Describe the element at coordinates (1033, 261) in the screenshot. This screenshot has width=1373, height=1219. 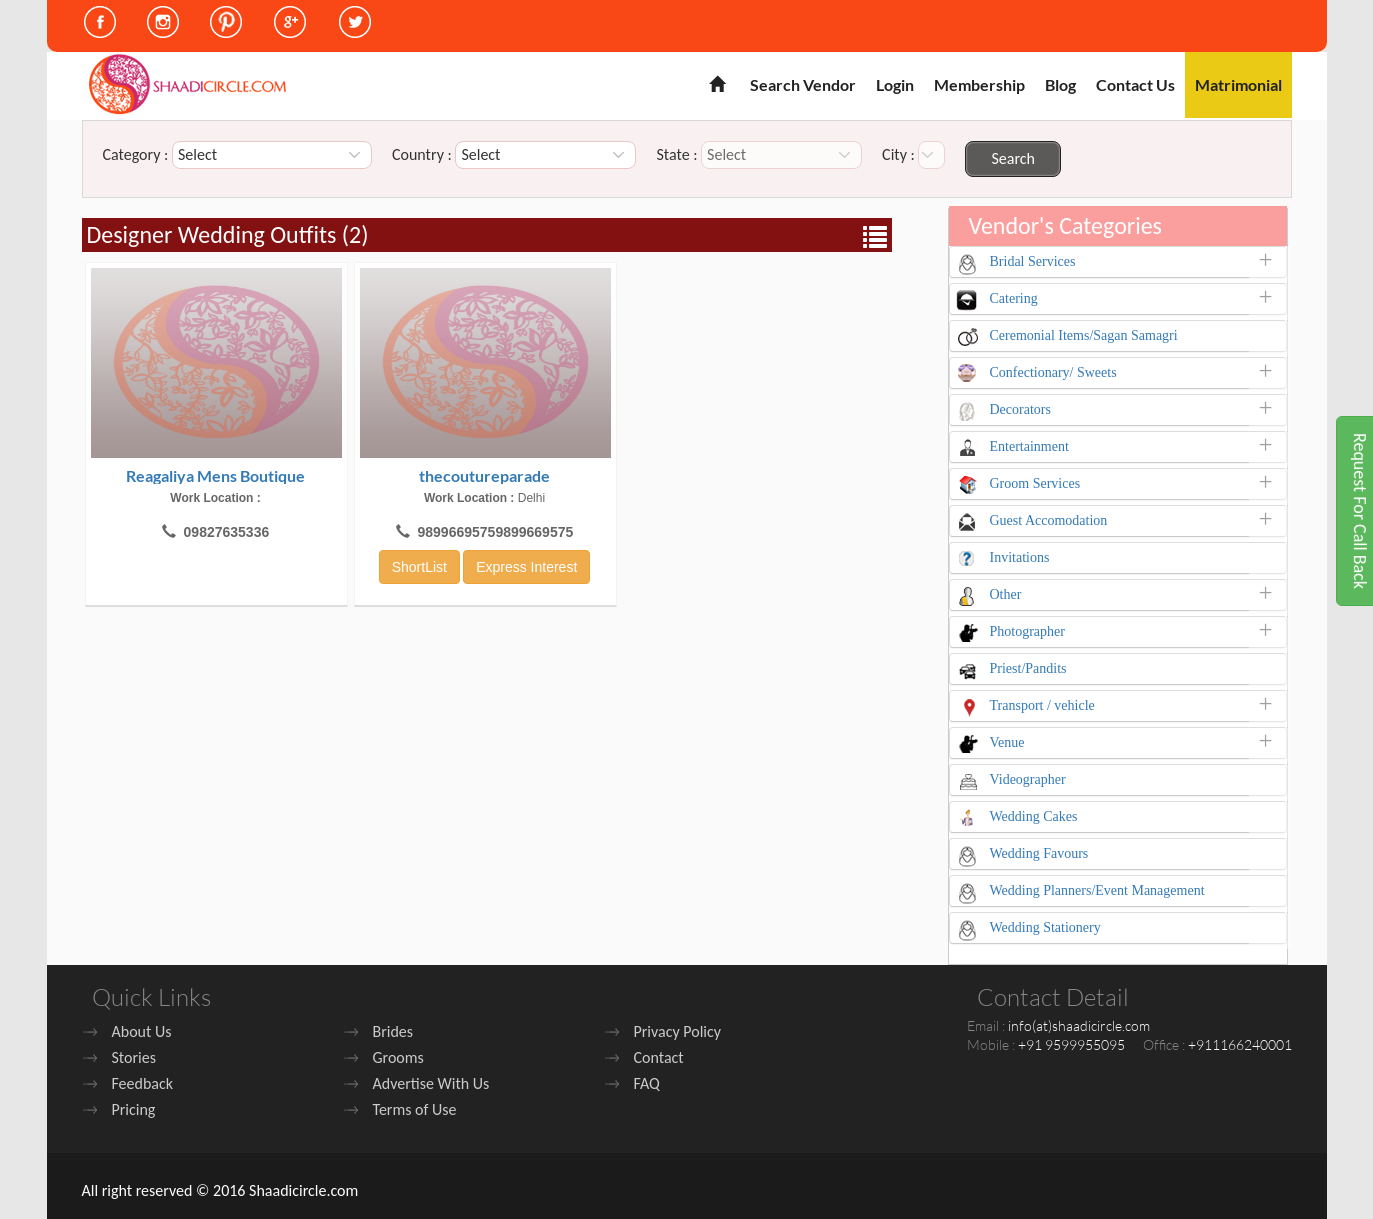
I see `Bridal Services` at that location.